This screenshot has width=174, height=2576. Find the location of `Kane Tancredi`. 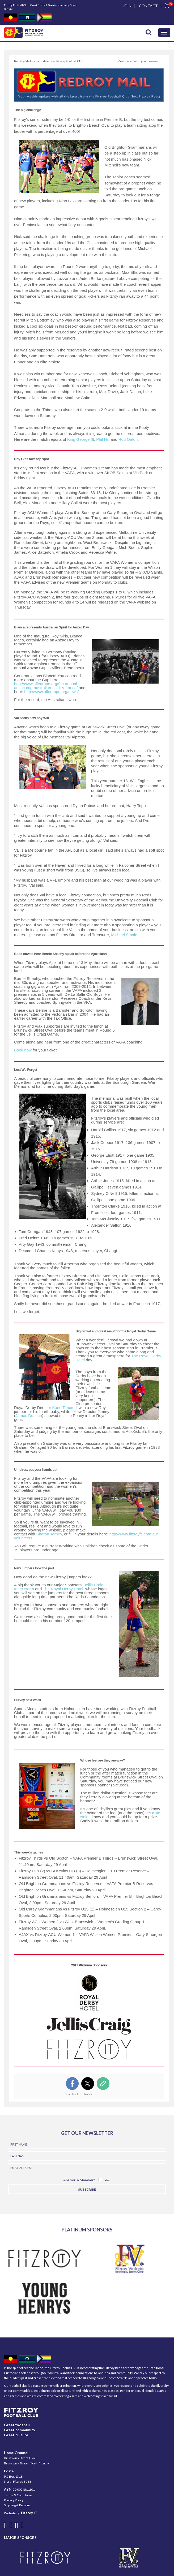

Kane Tancredi is located at coordinates (65, 1407).